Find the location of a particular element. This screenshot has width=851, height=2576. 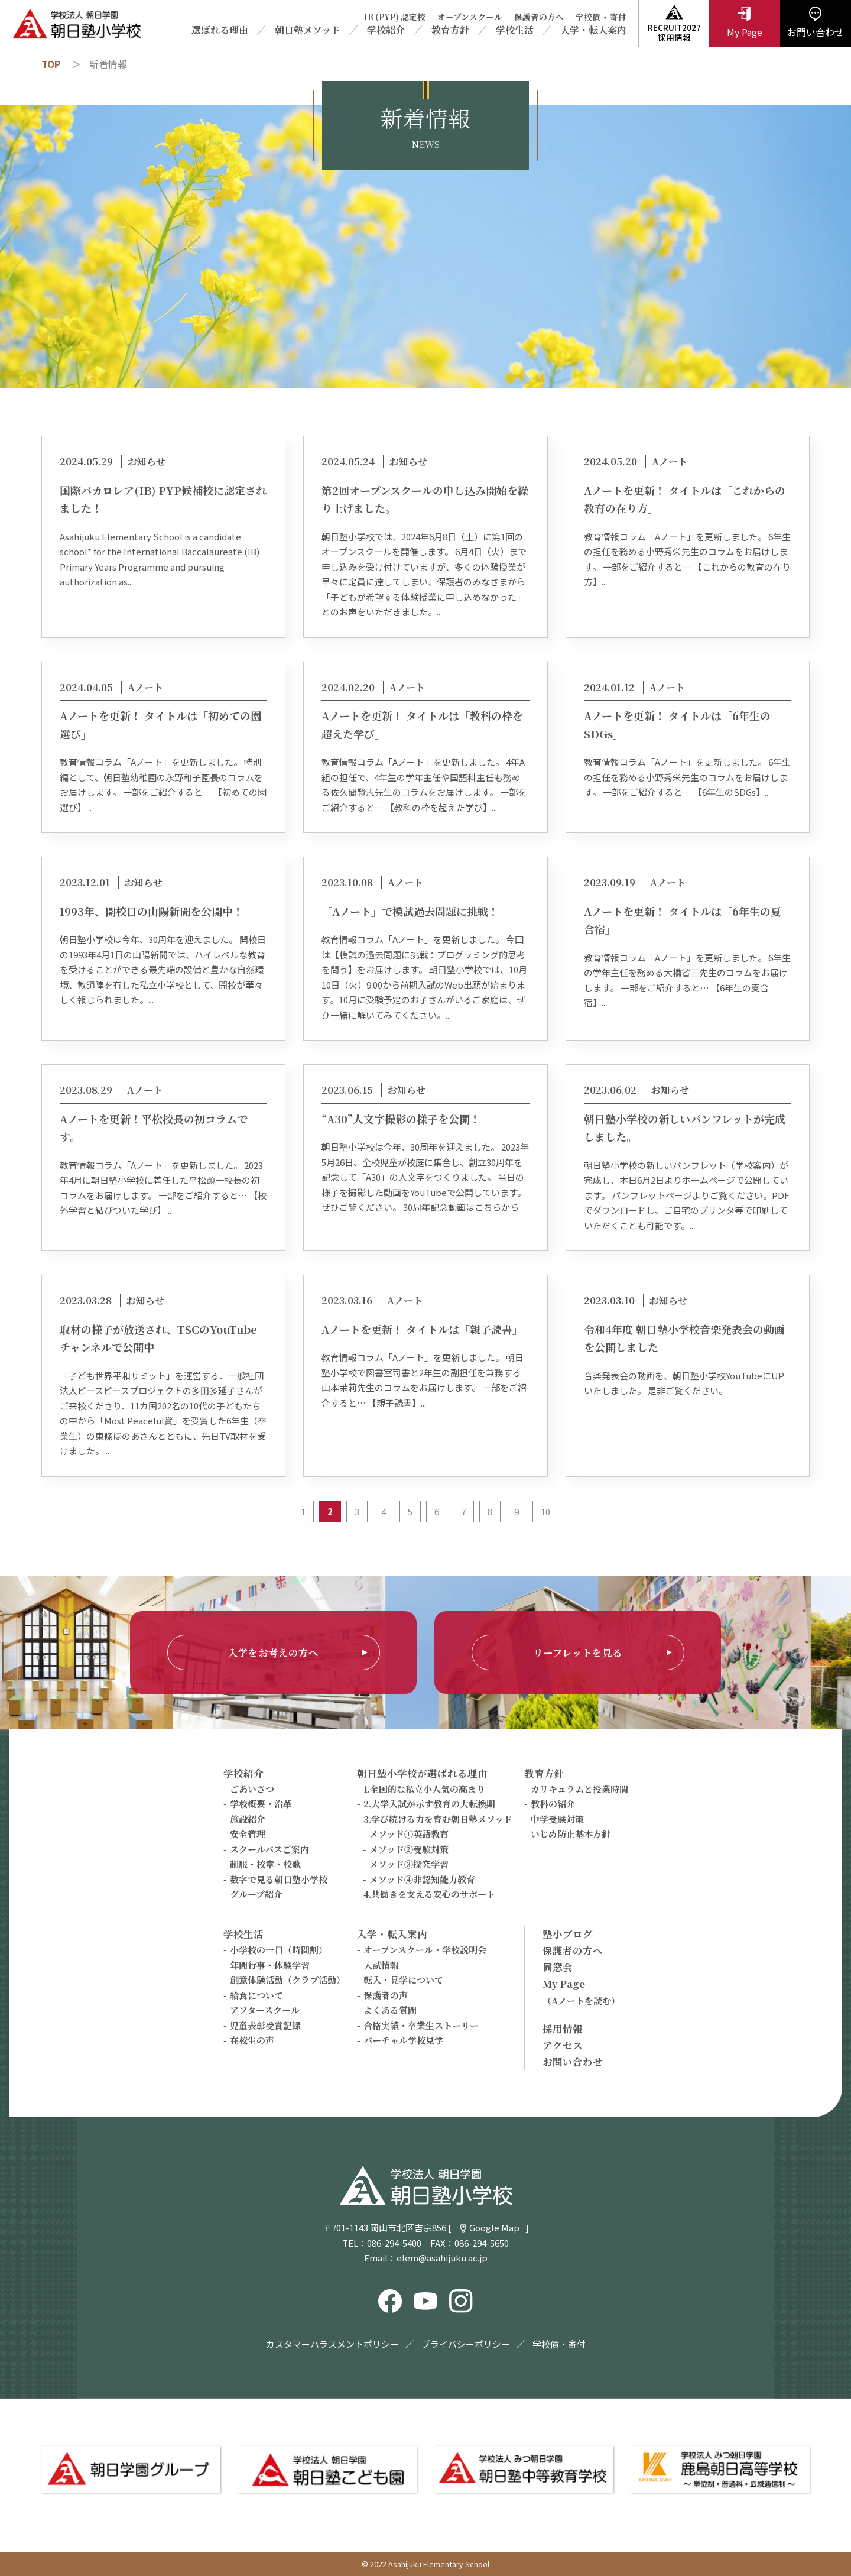

メソッド①英語教育 is located at coordinates (409, 1833).